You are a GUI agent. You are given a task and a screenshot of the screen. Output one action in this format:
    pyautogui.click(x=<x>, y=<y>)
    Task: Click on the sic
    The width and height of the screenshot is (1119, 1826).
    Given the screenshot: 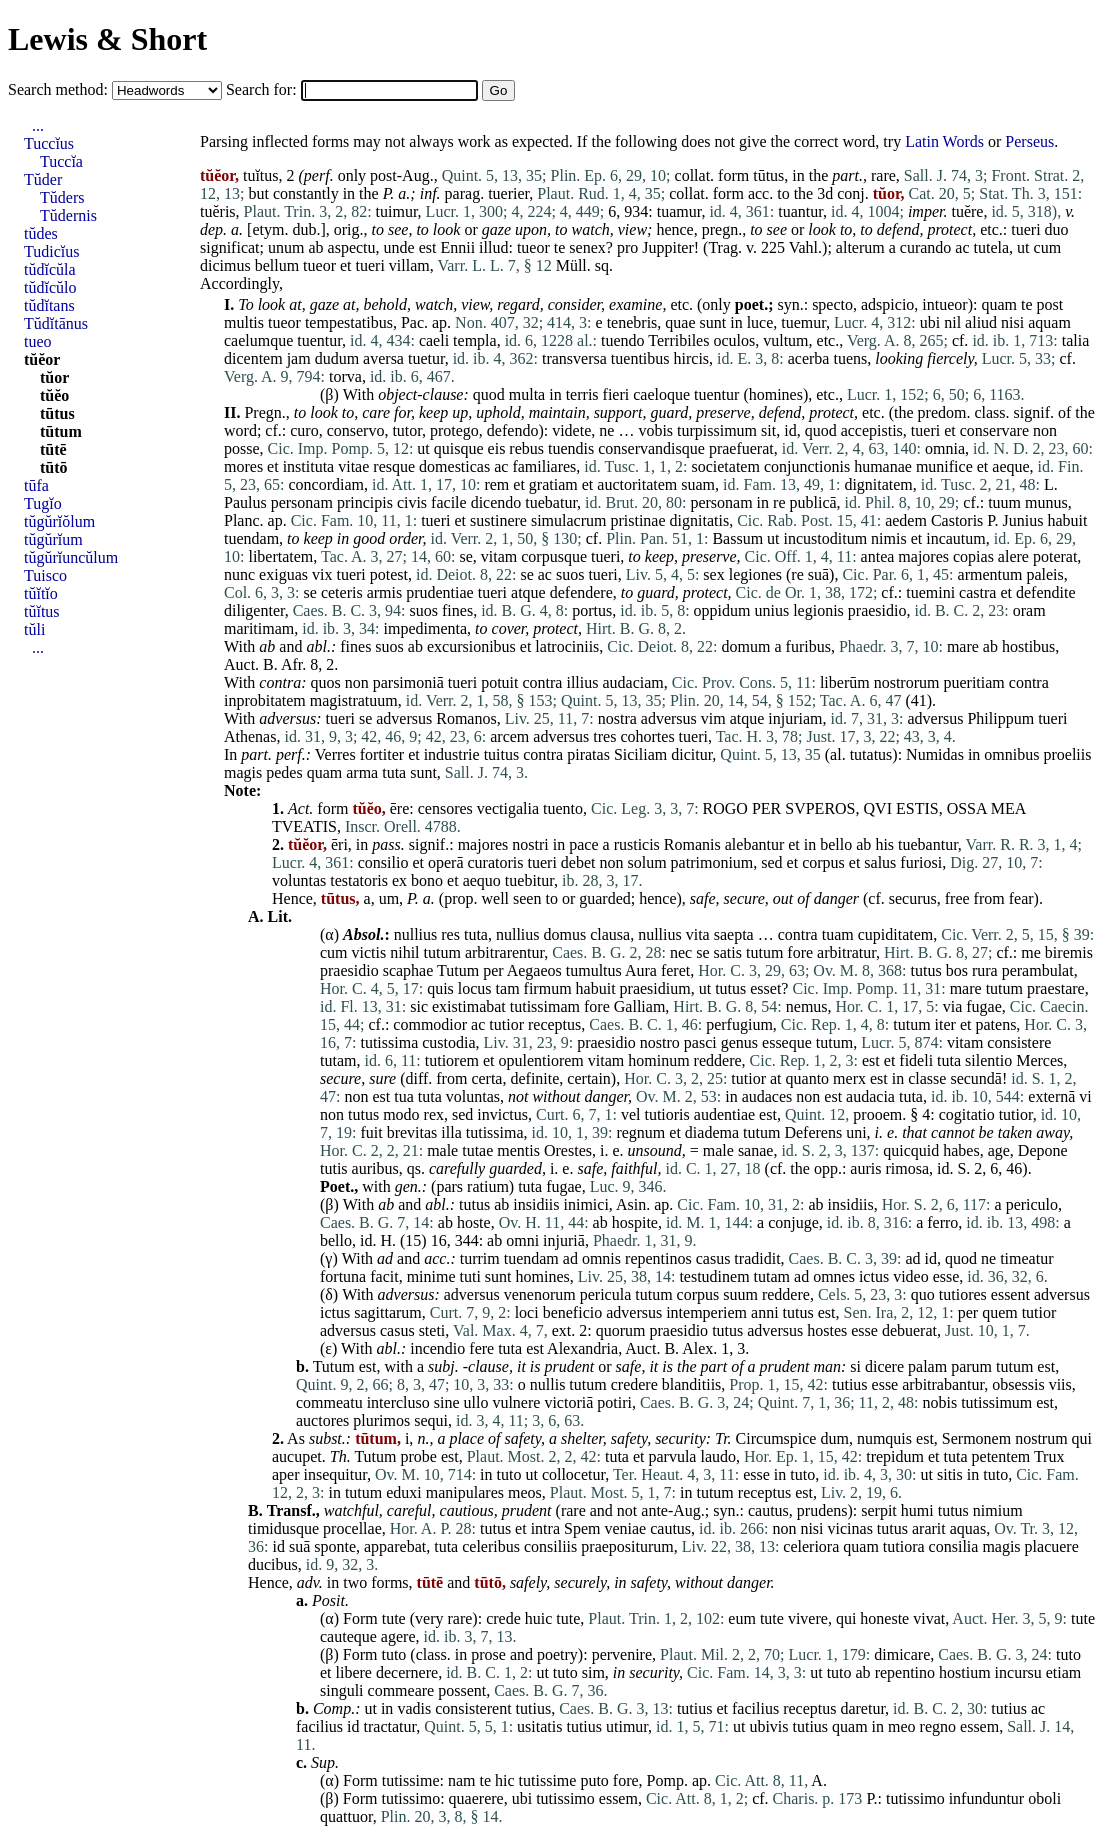 What is the action you would take?
    pyautogui.click(x=419, y=1006)
    